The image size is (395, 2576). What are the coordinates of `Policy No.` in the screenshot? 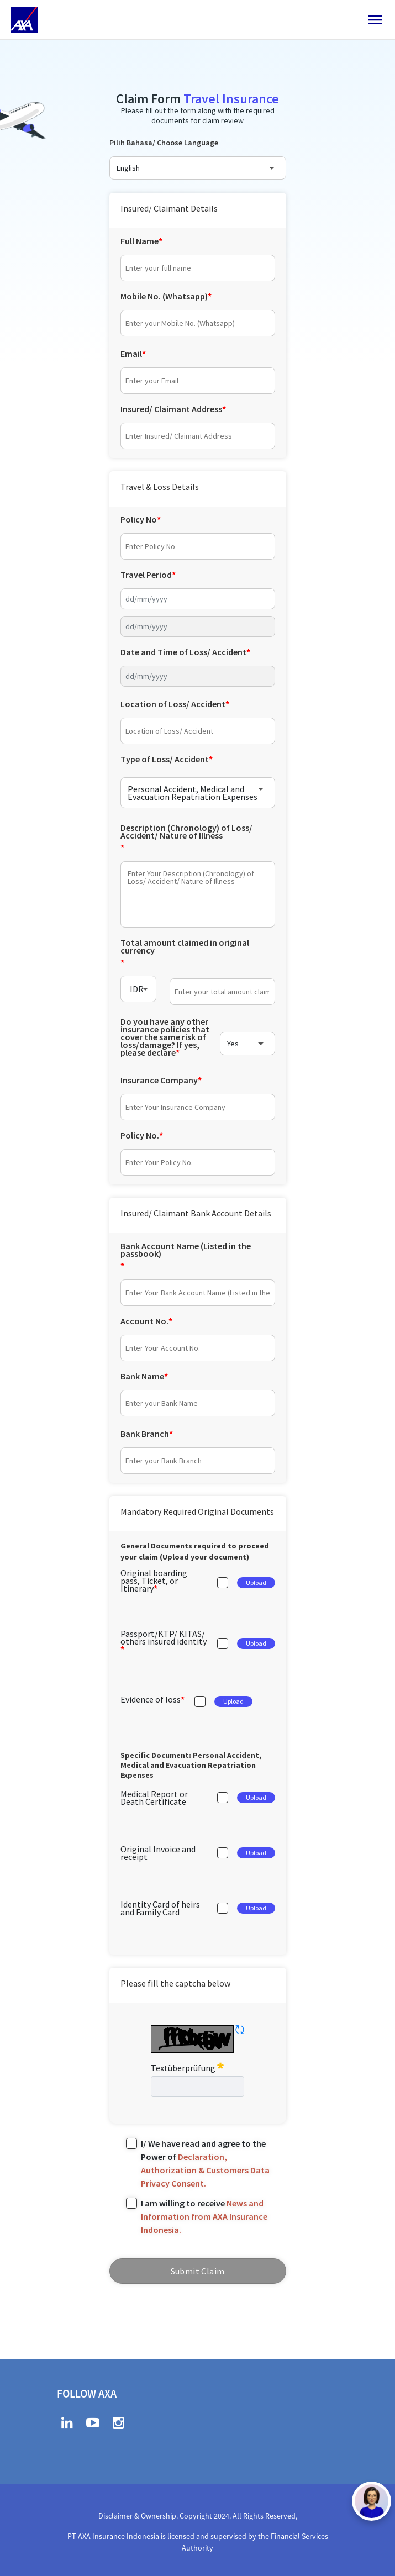 It's located at (139, 1135).